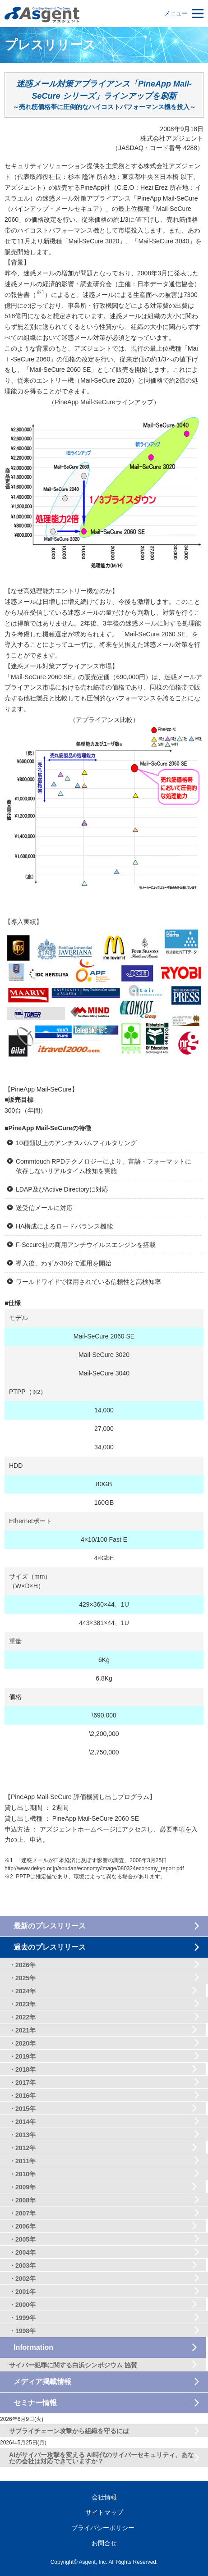  Describe the element at coordinates (22, 2161) in the screenshot. I see `・2011年` at that location.